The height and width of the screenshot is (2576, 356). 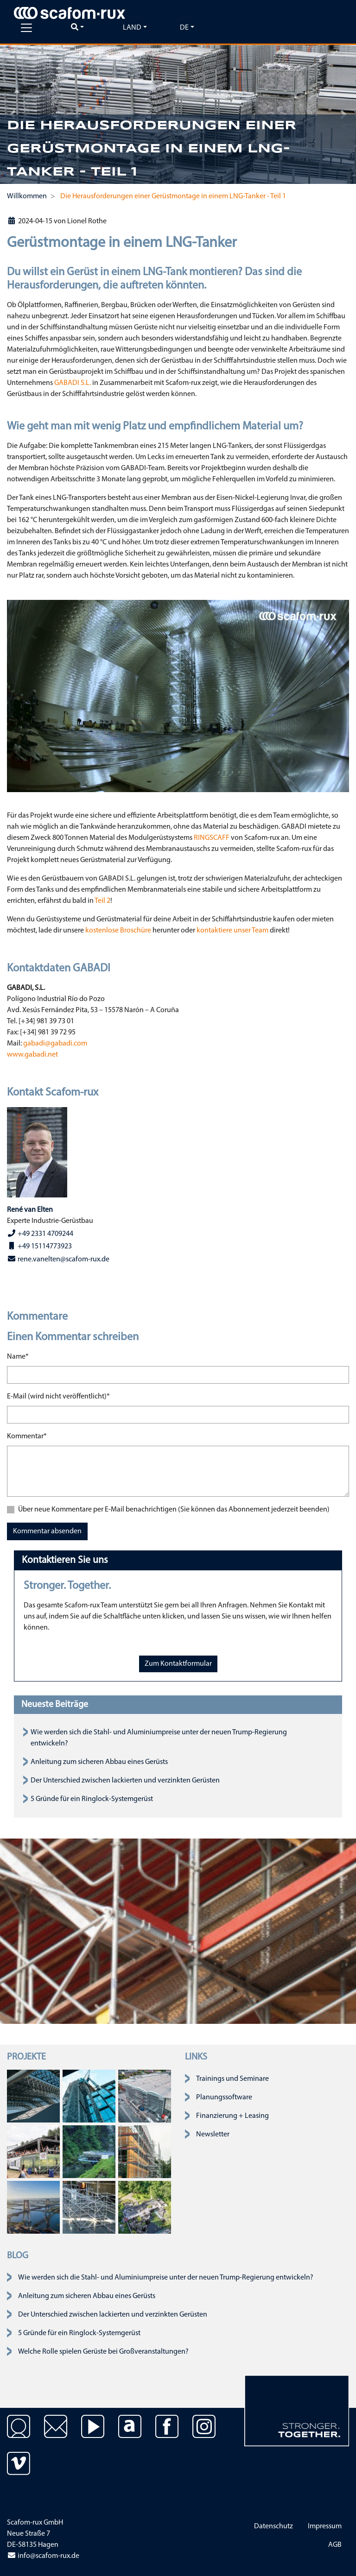 What do you see at coordinates (32, 1054) in the screenshot?
I see `www.gabadi.net` at bounding box center [32, 1054].